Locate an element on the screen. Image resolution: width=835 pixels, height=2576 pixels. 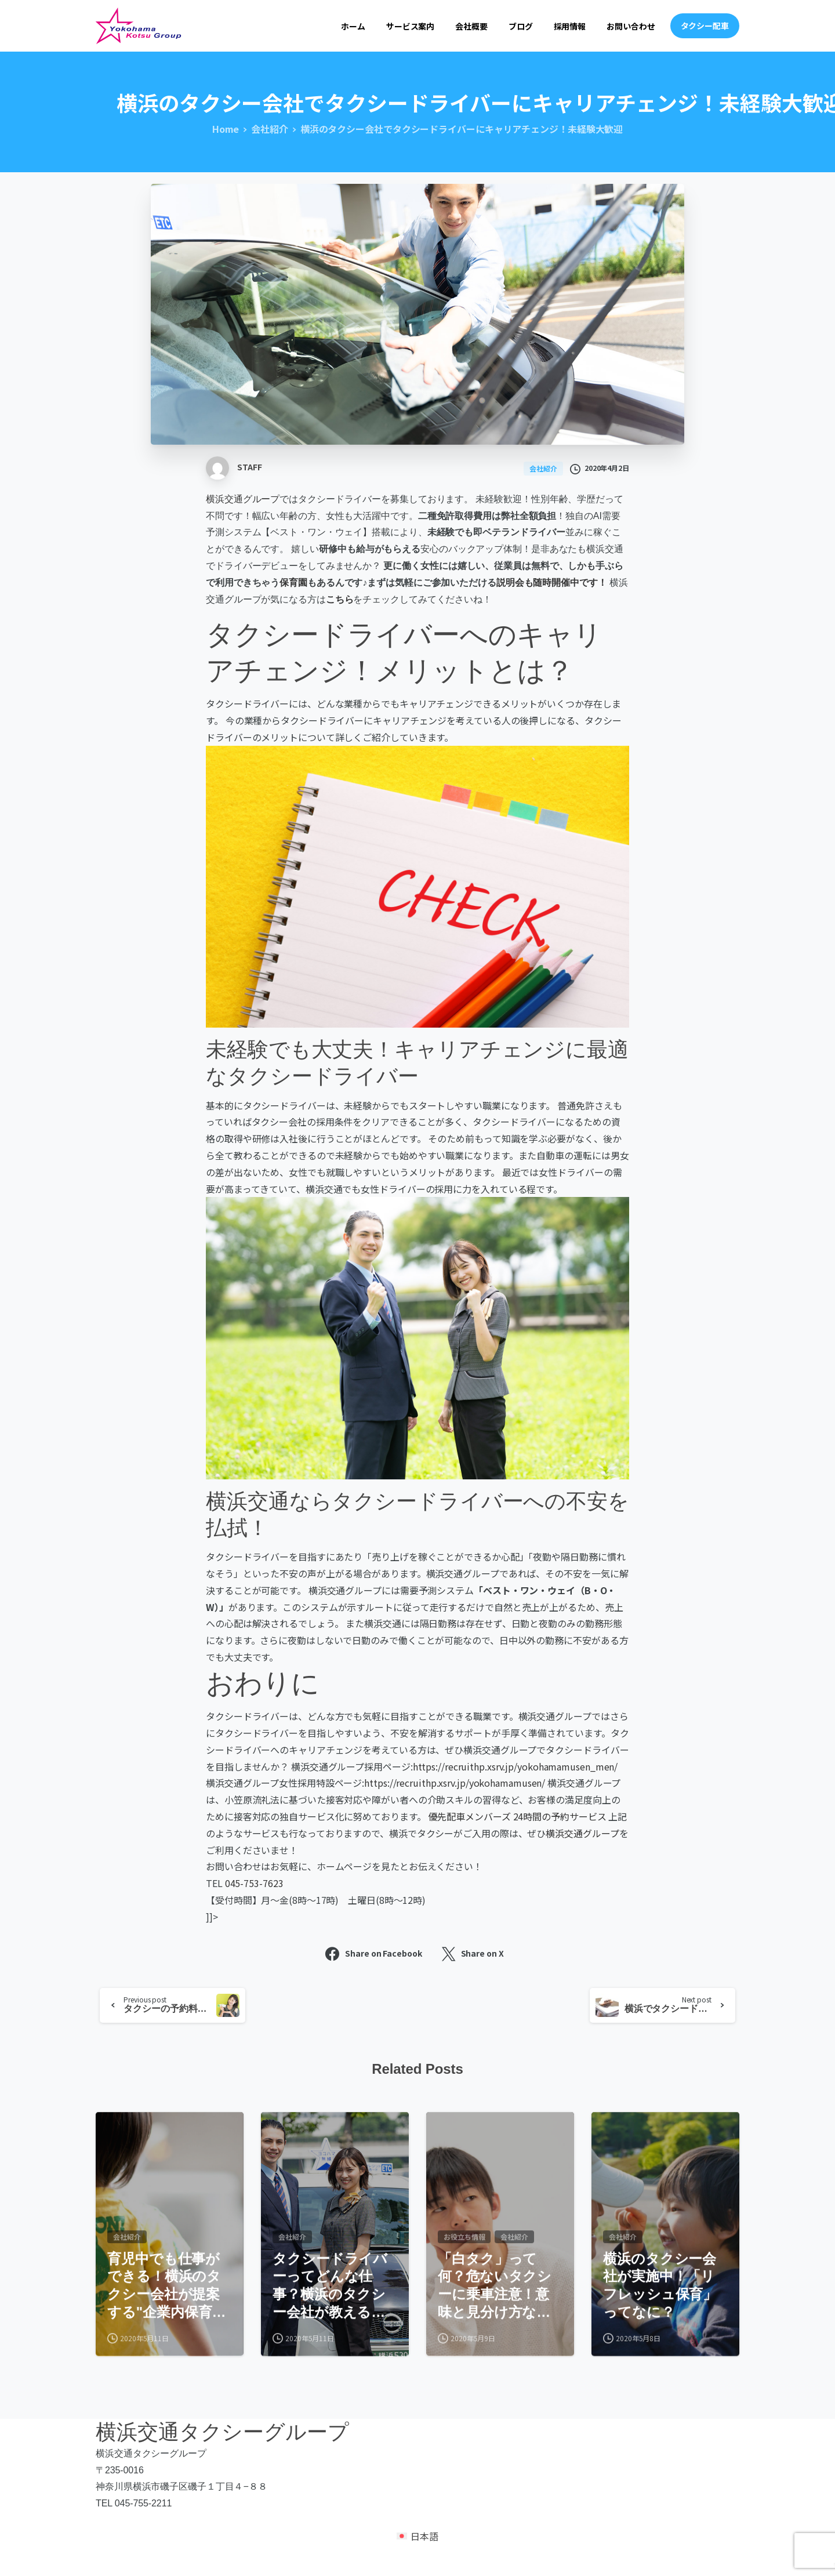
優先配車メンバーズ is located at coordinates (470, 1816).